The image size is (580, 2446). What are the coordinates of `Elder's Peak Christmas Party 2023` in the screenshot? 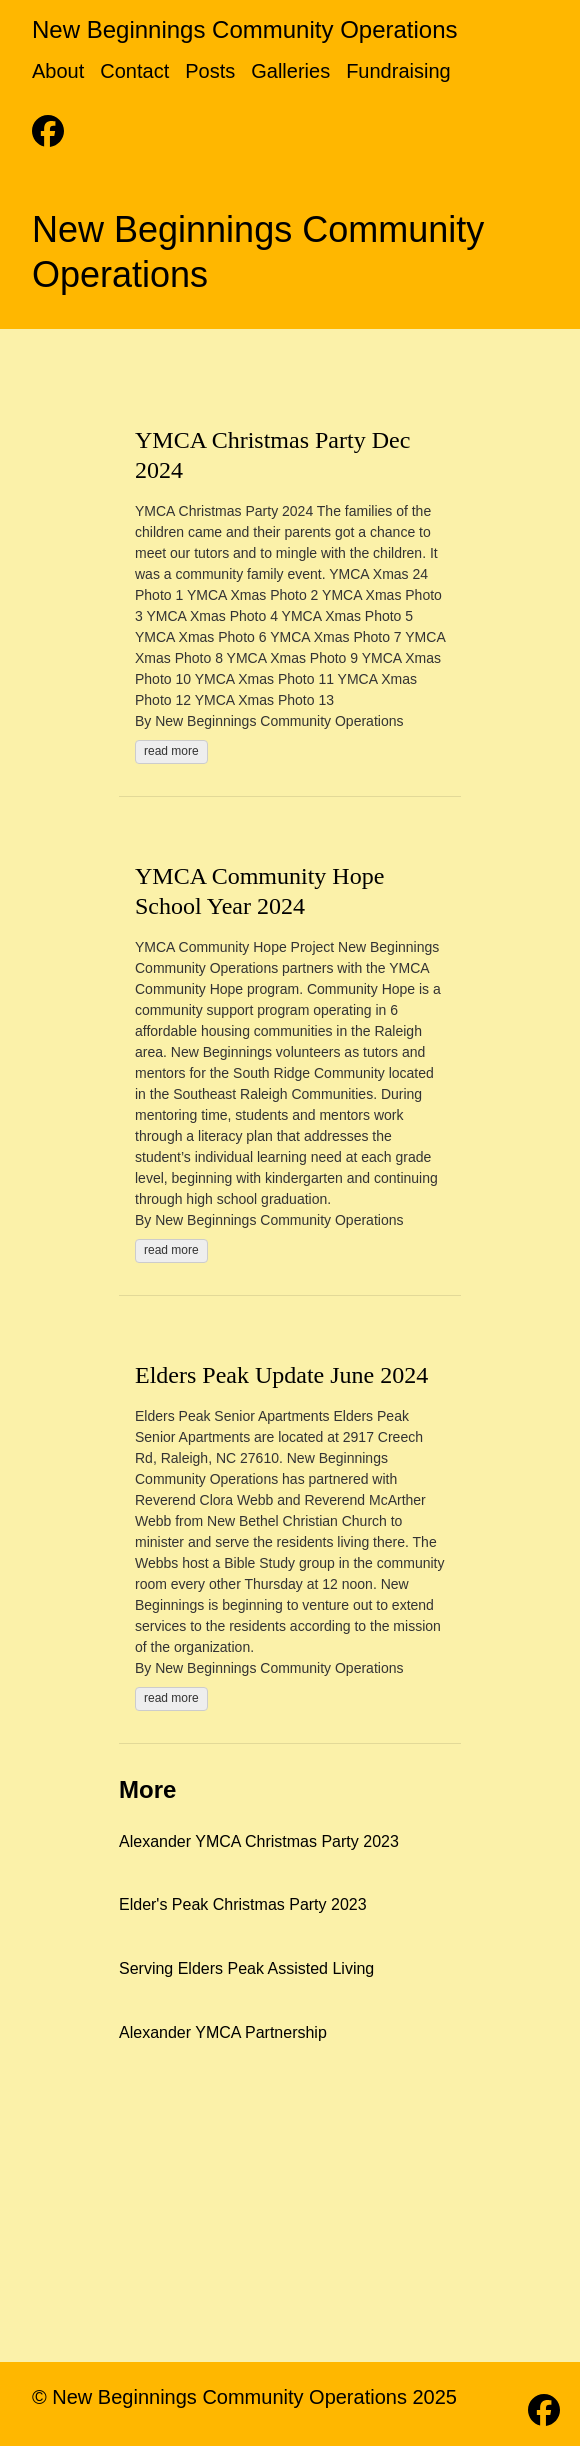 It's located at (243, 1904).